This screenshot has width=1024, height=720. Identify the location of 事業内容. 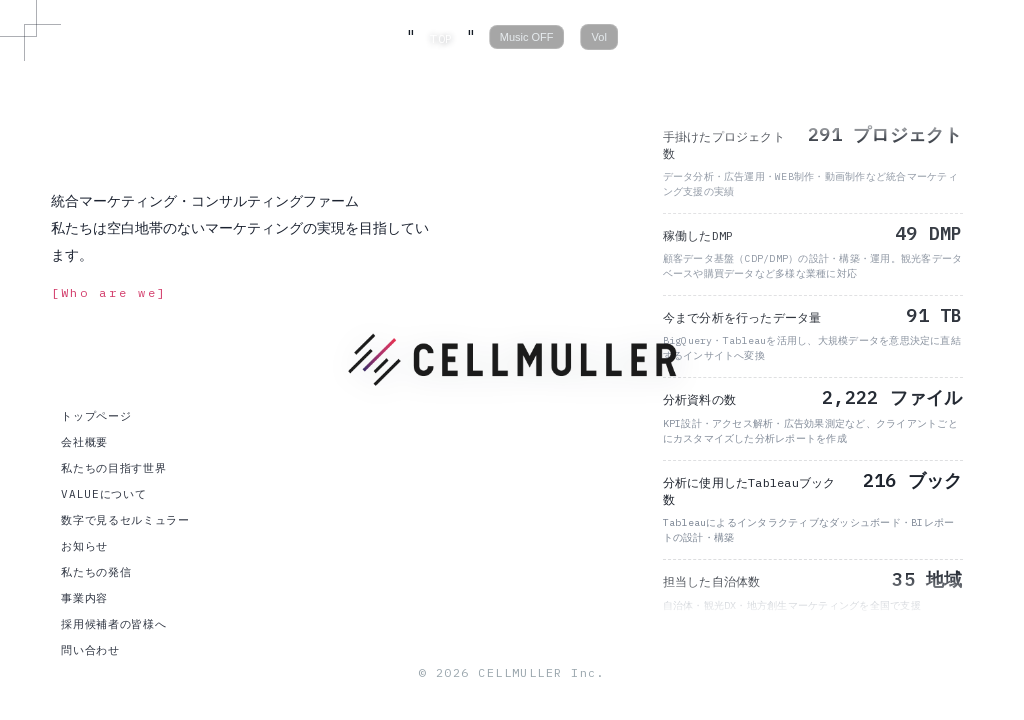
(84, 598).